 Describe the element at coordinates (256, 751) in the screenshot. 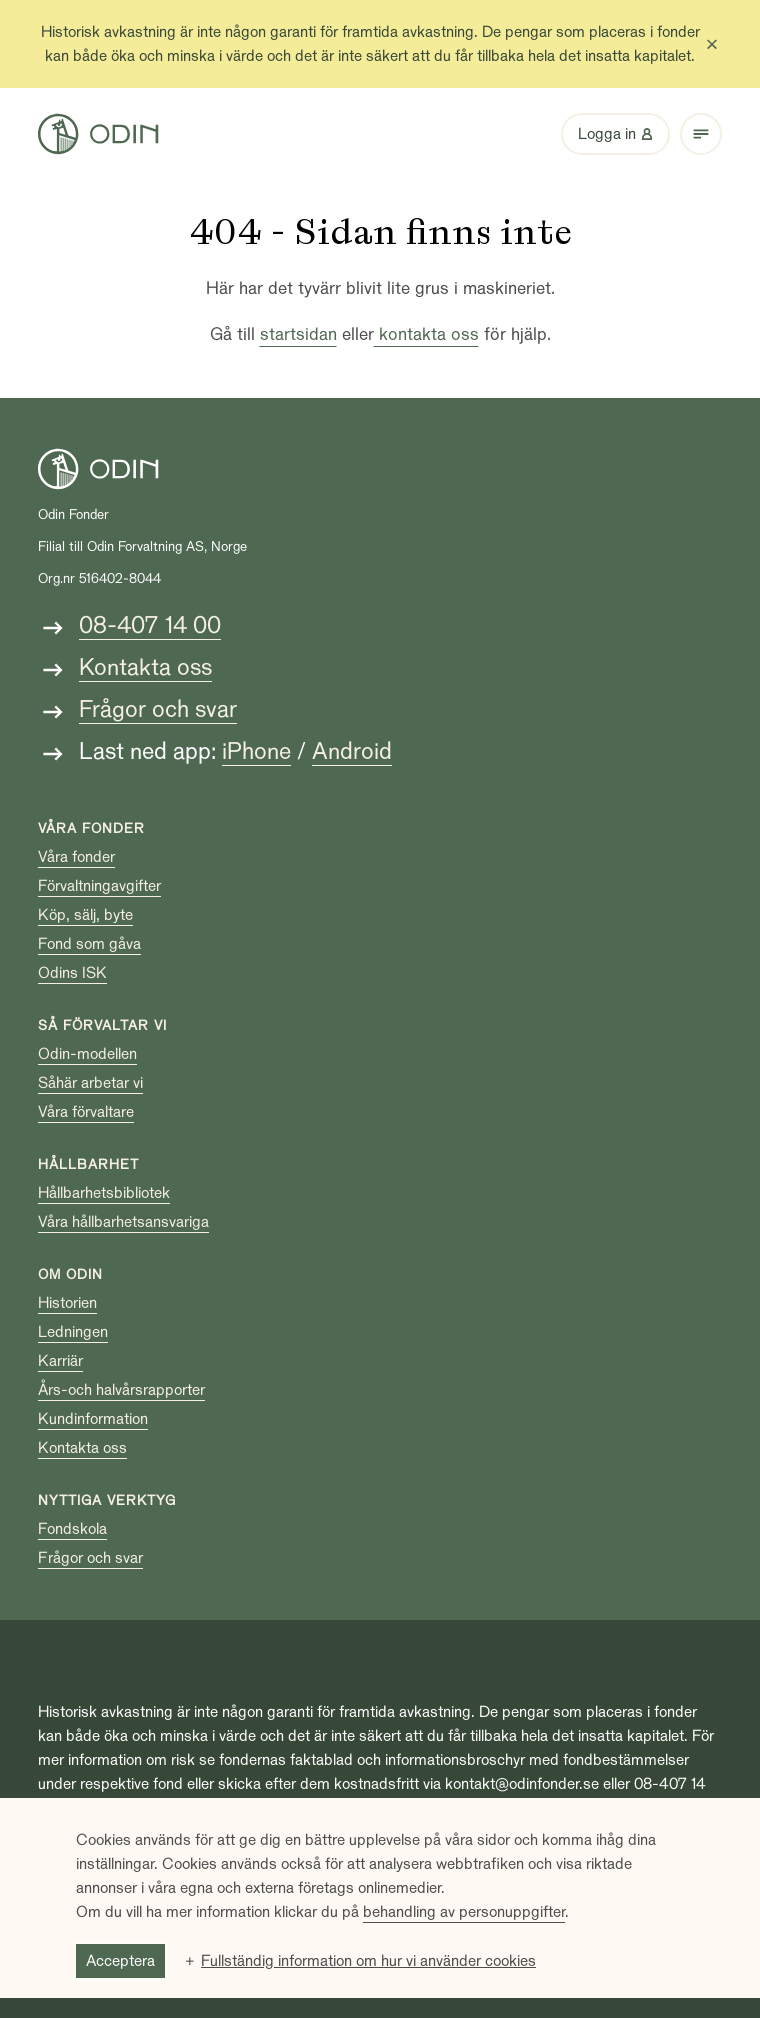

I see `iPhone` at that location.